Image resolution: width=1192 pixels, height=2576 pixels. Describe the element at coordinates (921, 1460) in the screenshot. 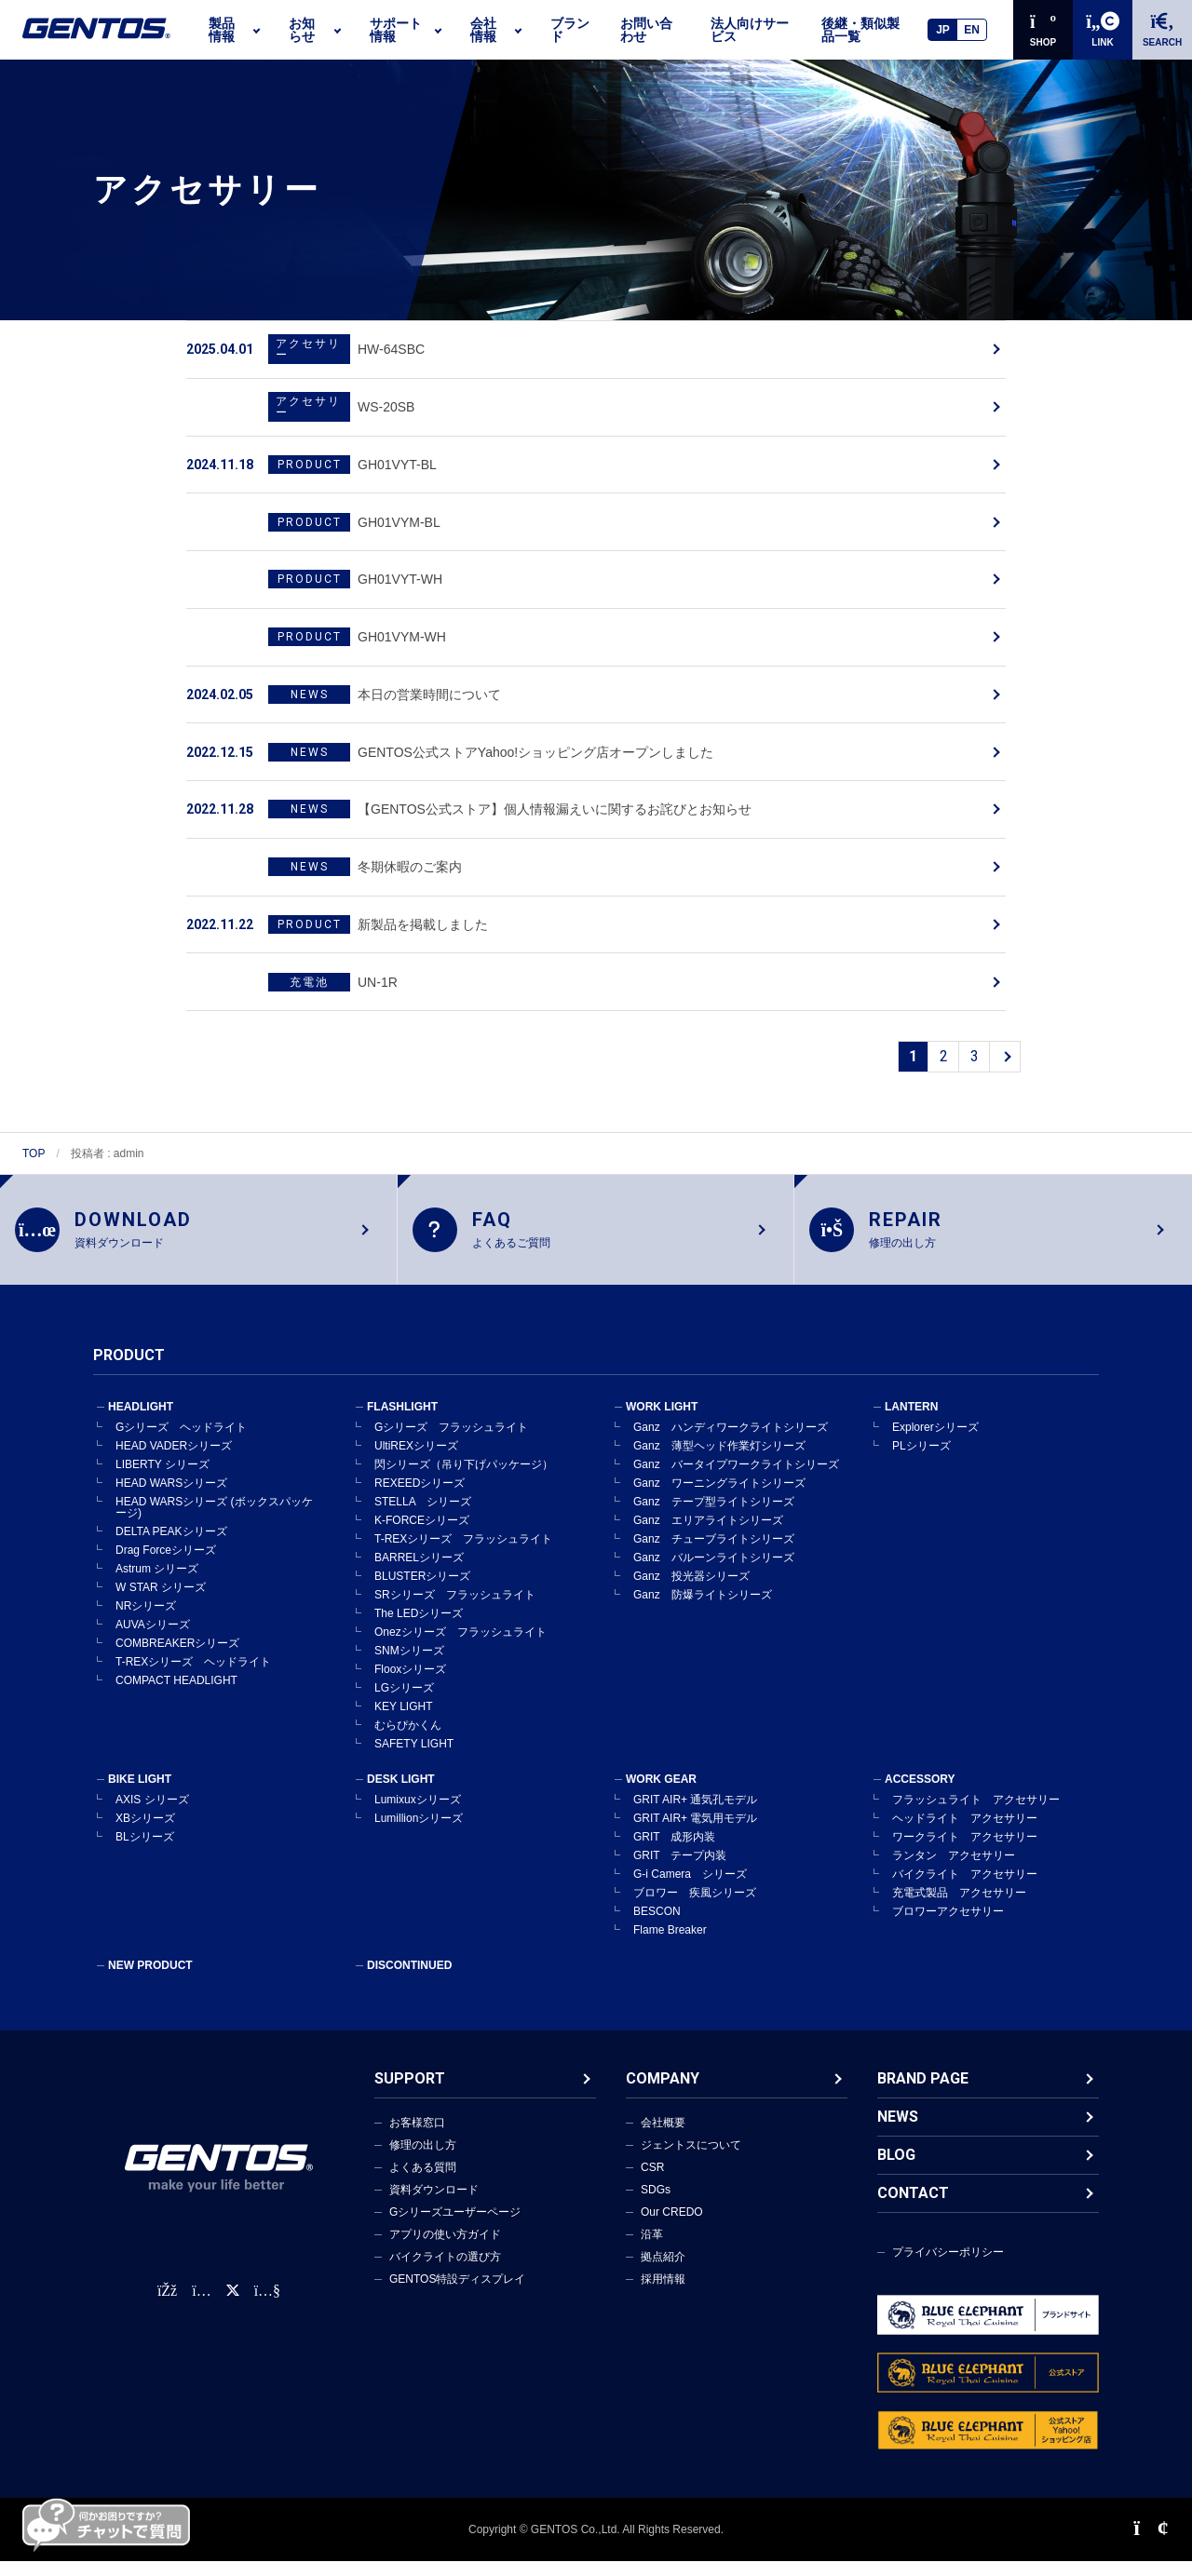

I see `PLシリーズ` at that location.